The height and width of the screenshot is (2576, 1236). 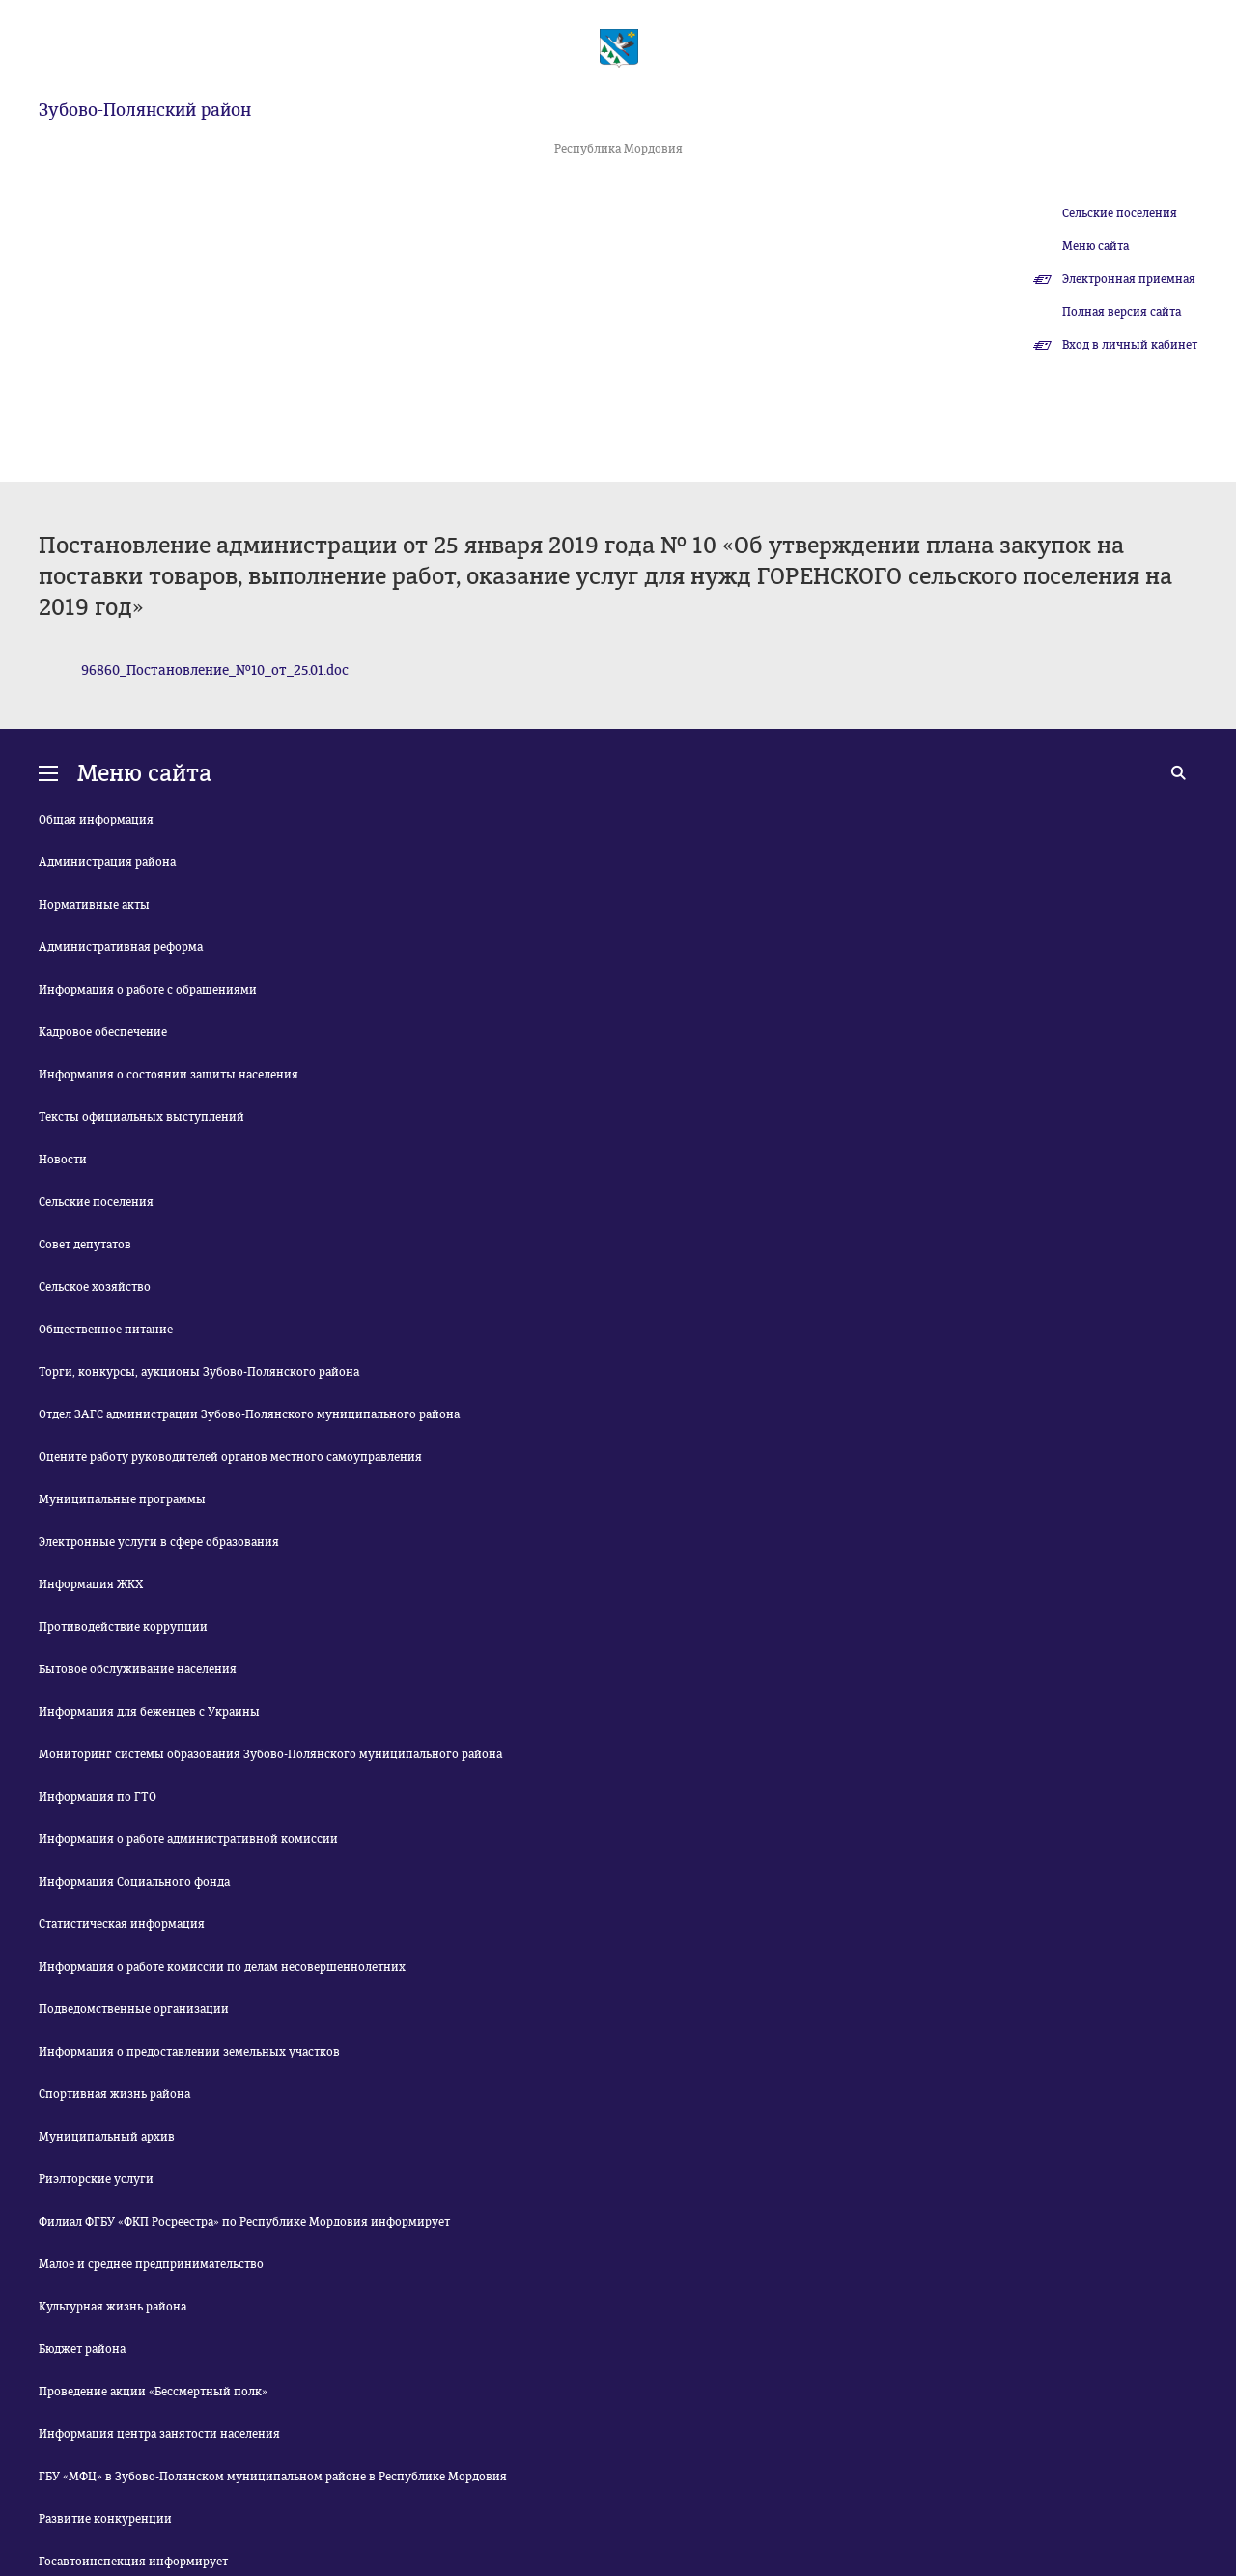 I want to click on Проведение акции «Бессмертный полк», so click(x=153, y=2391).